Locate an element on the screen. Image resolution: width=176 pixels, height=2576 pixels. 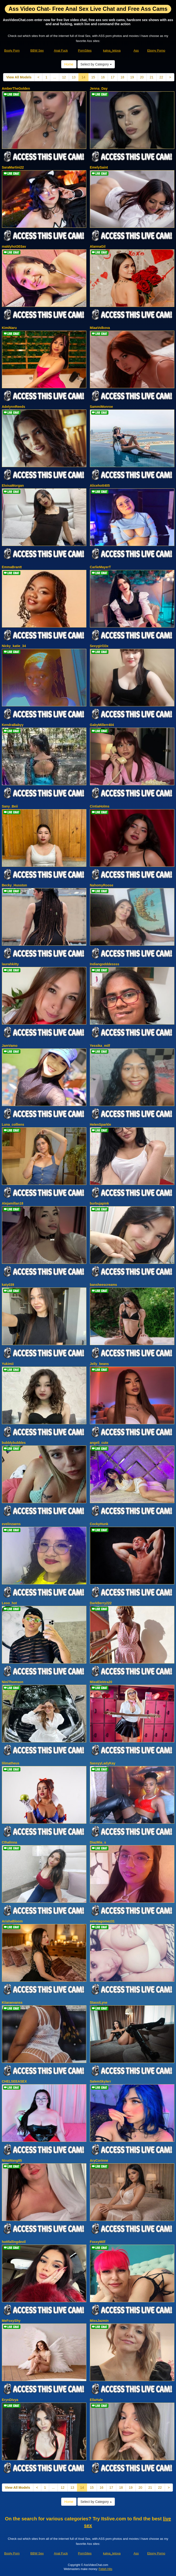
AlannaGil is located at coordinates (98, 246).